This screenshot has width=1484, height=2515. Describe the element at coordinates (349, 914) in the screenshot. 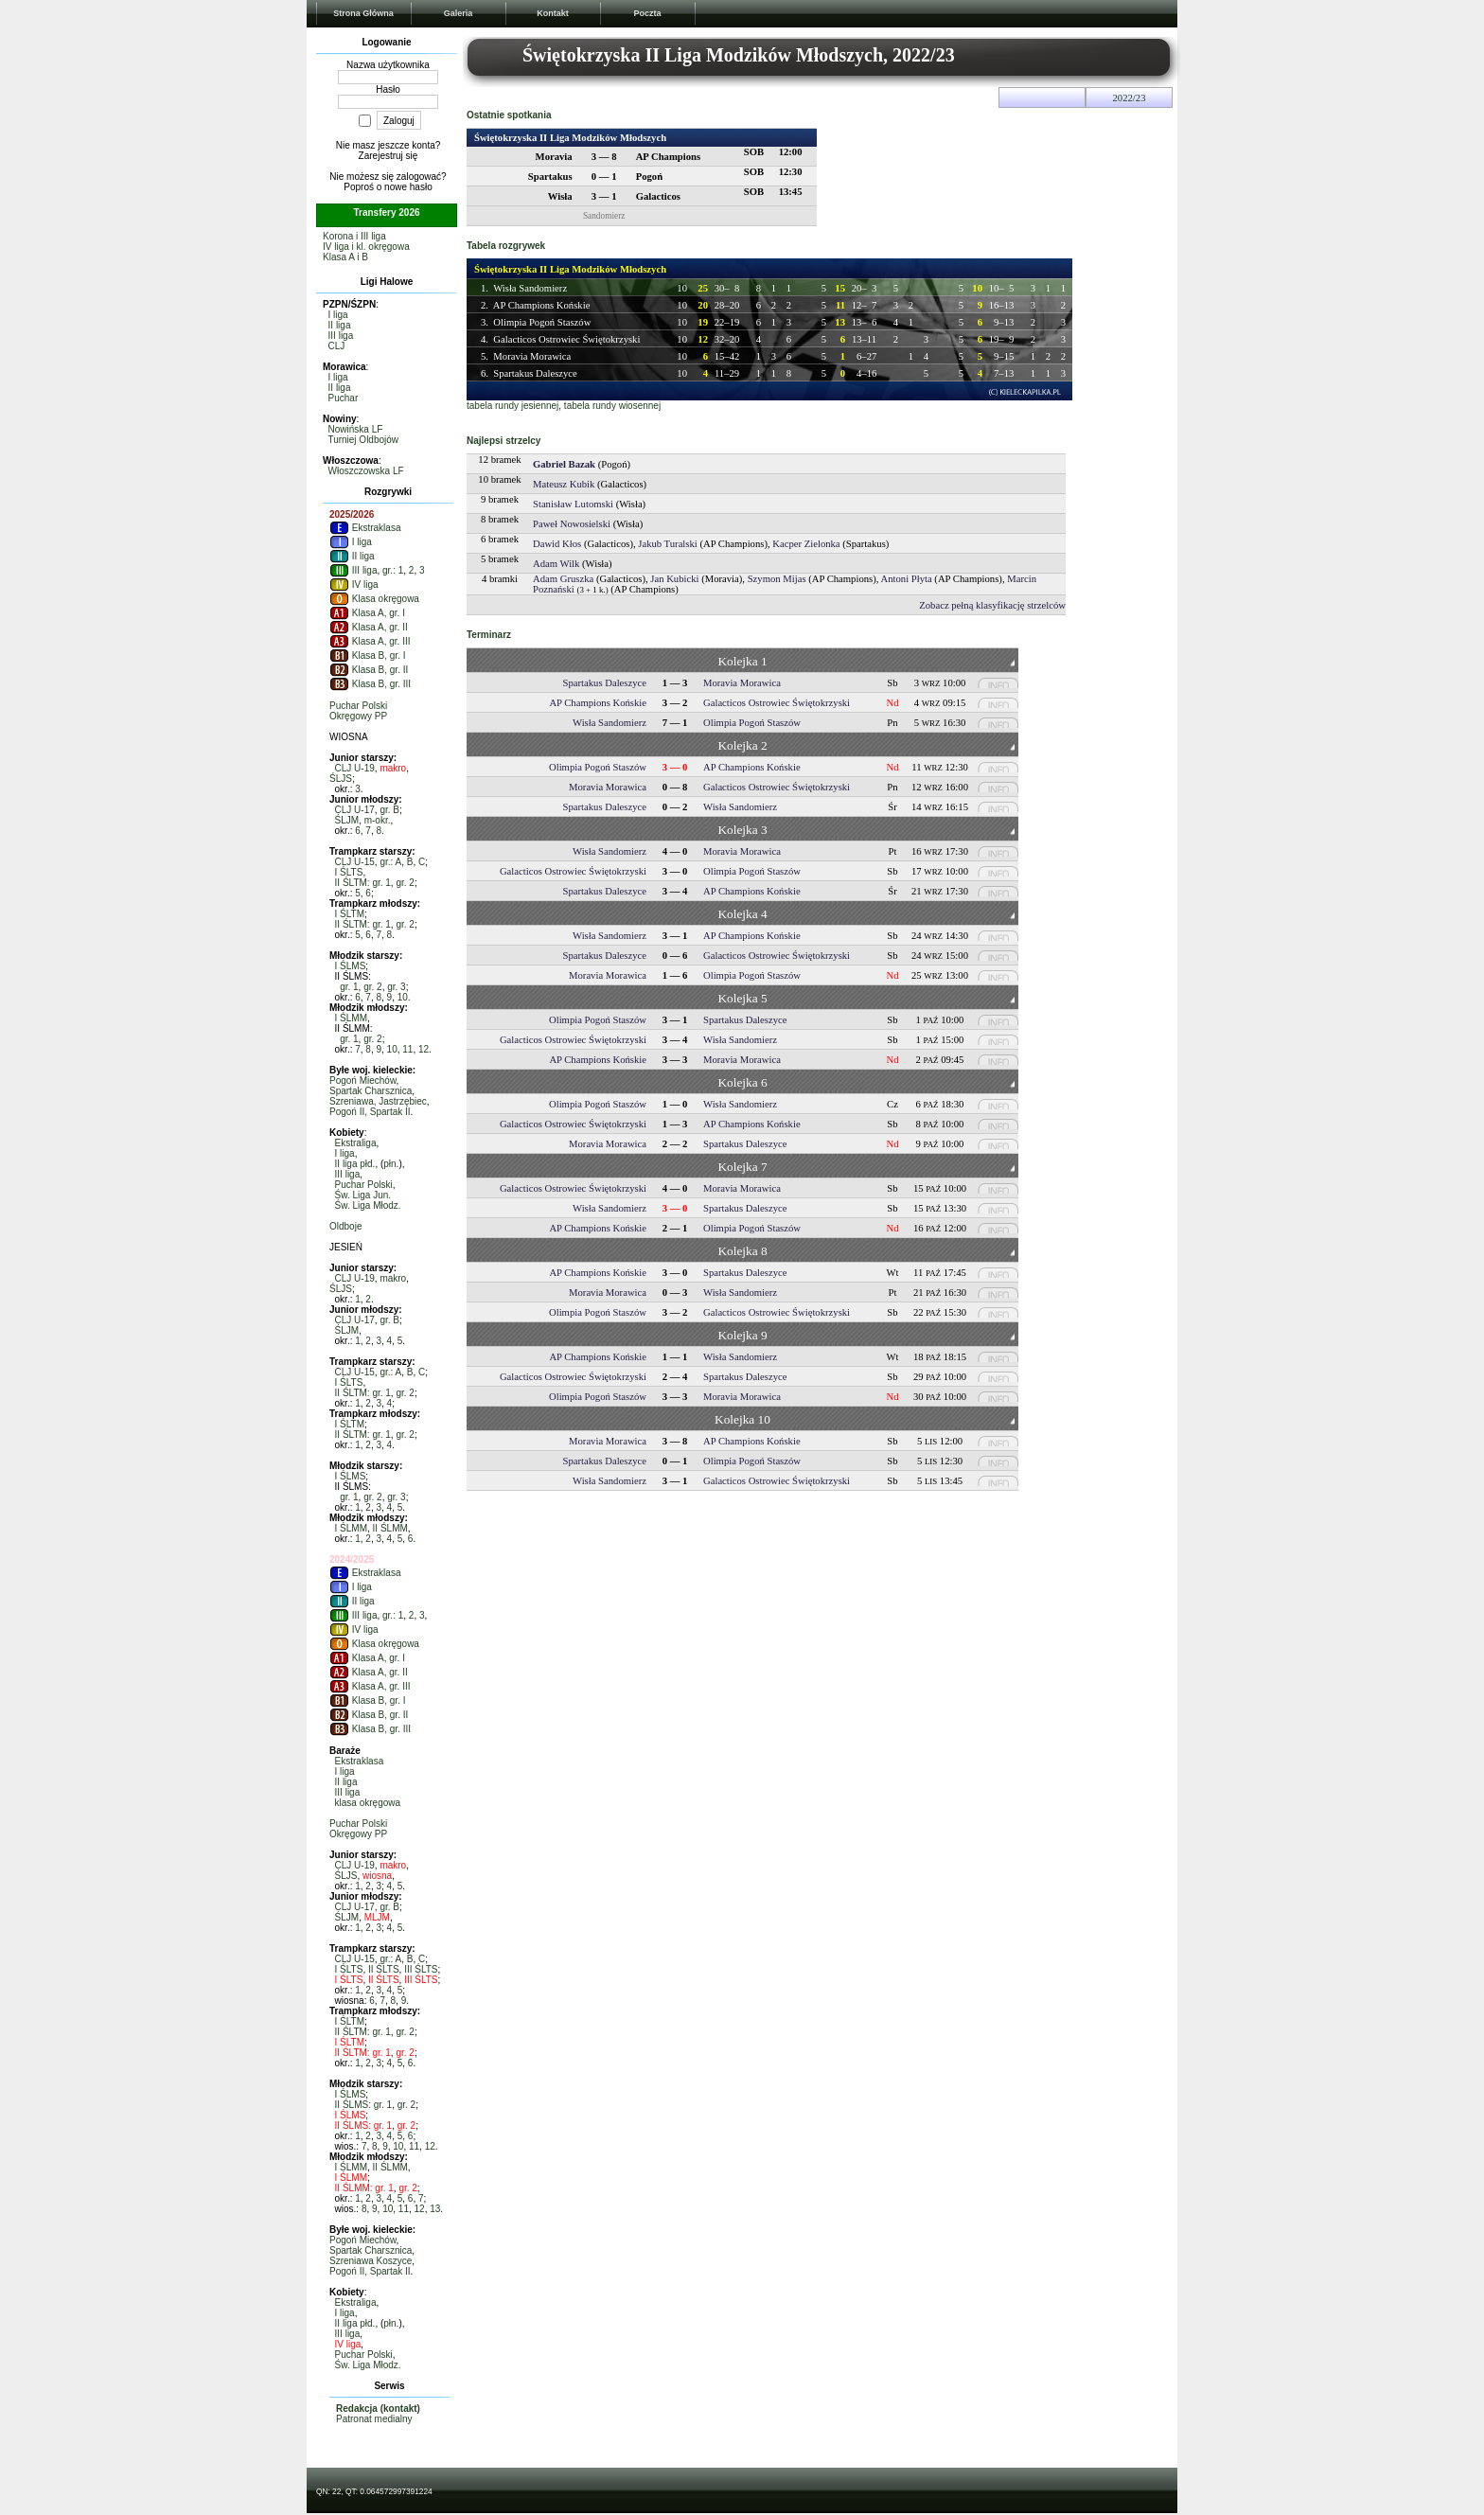

I see `I ŚLTM` at that location.